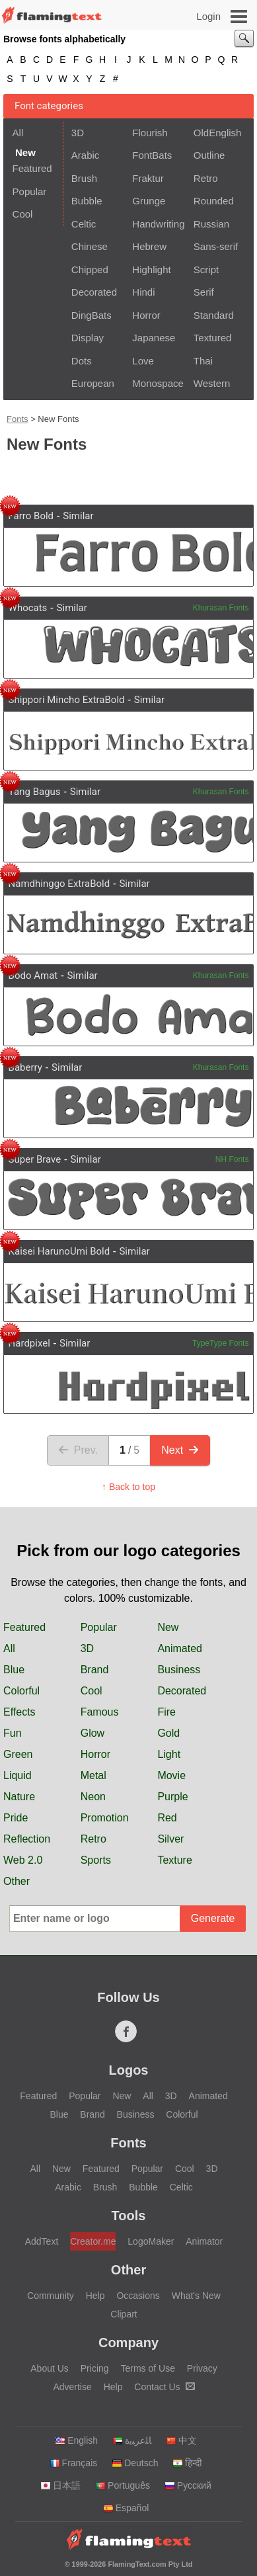 The image size is (257, 2576). Describe the element at coordinates (214, 315) in the screenshot. I see `Standard` at that location.